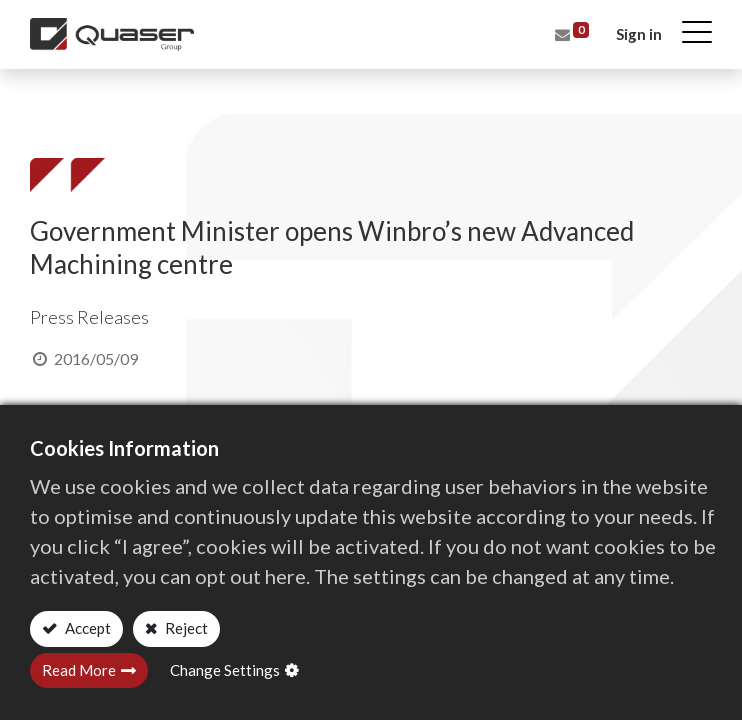 The width and height of the screenshot is (742, 720). What do you see at coordinates (225, 670) in the screenshot?
I see `Change Settings` at bounding box center [225, 670].